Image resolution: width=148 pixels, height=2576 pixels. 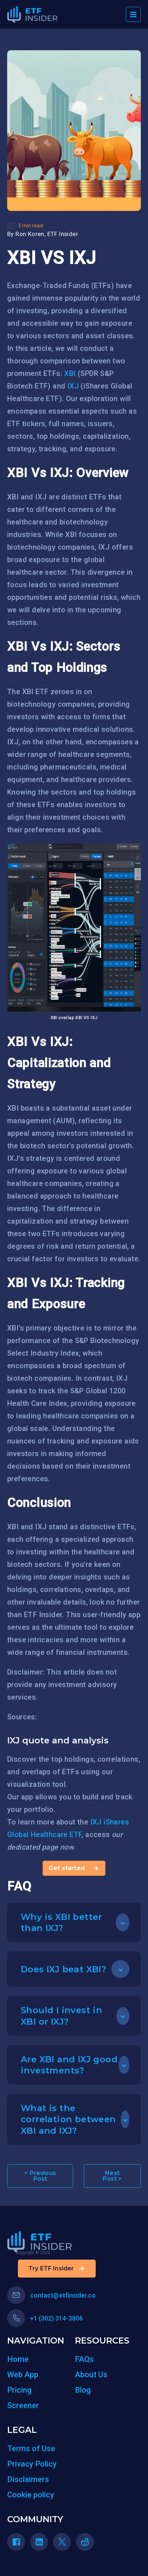 What do you see at coordinates (74, 1868) in the screenshot?
I see `Get started` at bounding box center [74, 1868].